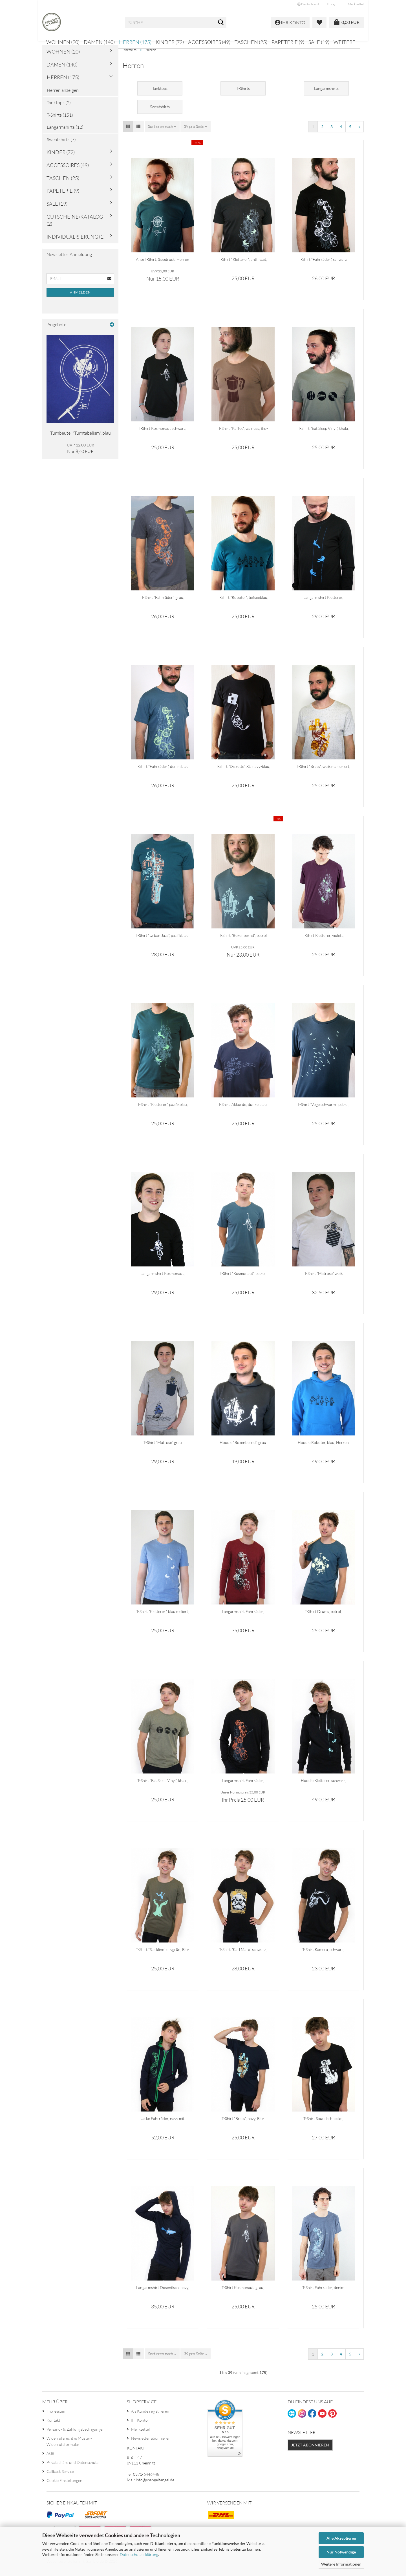 Image resolution: width=406 pixels, height=2576 pixels. What do you see at coordinates (99, 42) in the screenshot?
I see `Damen (140)` at bounding box center [99, 42].